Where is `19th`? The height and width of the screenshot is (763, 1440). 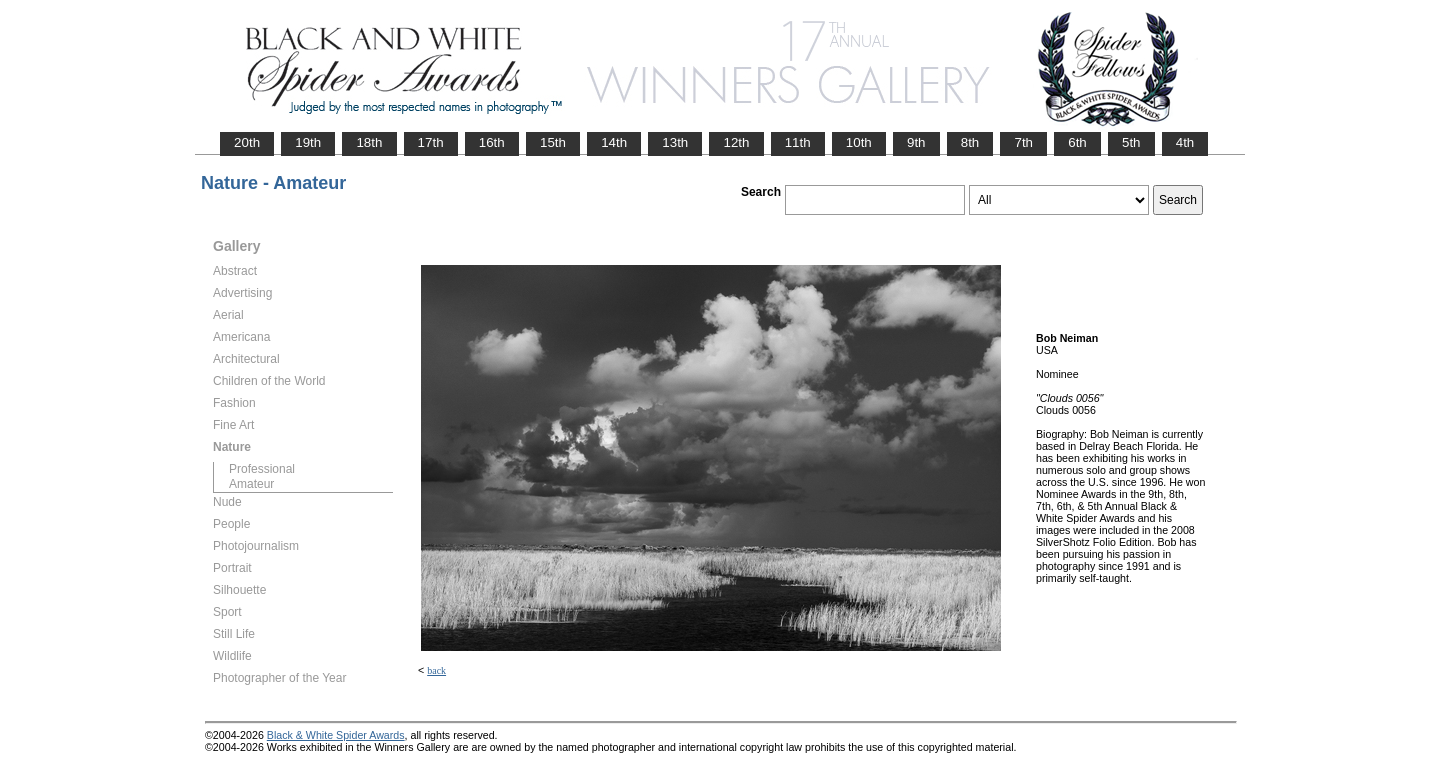
19th is located at coordinates (308, 142).